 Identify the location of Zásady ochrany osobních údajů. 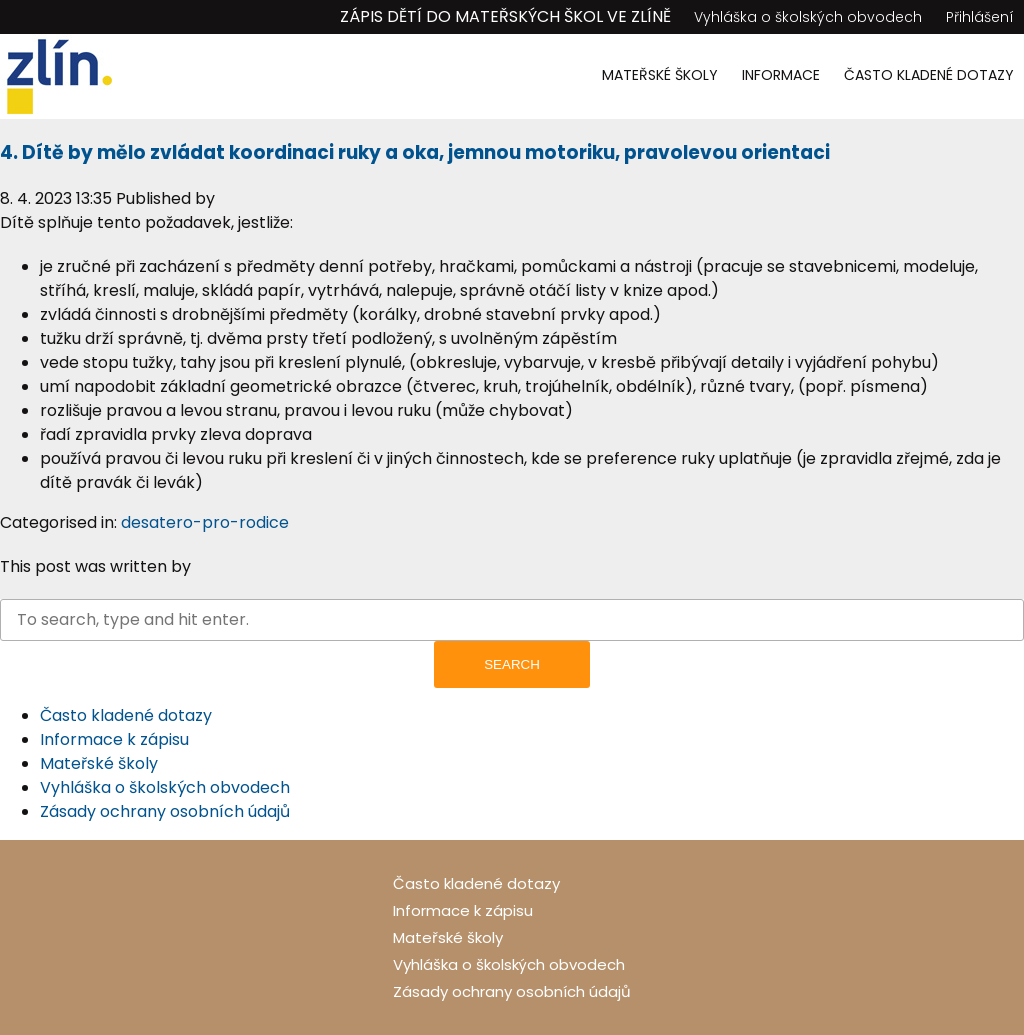
(165, 811).